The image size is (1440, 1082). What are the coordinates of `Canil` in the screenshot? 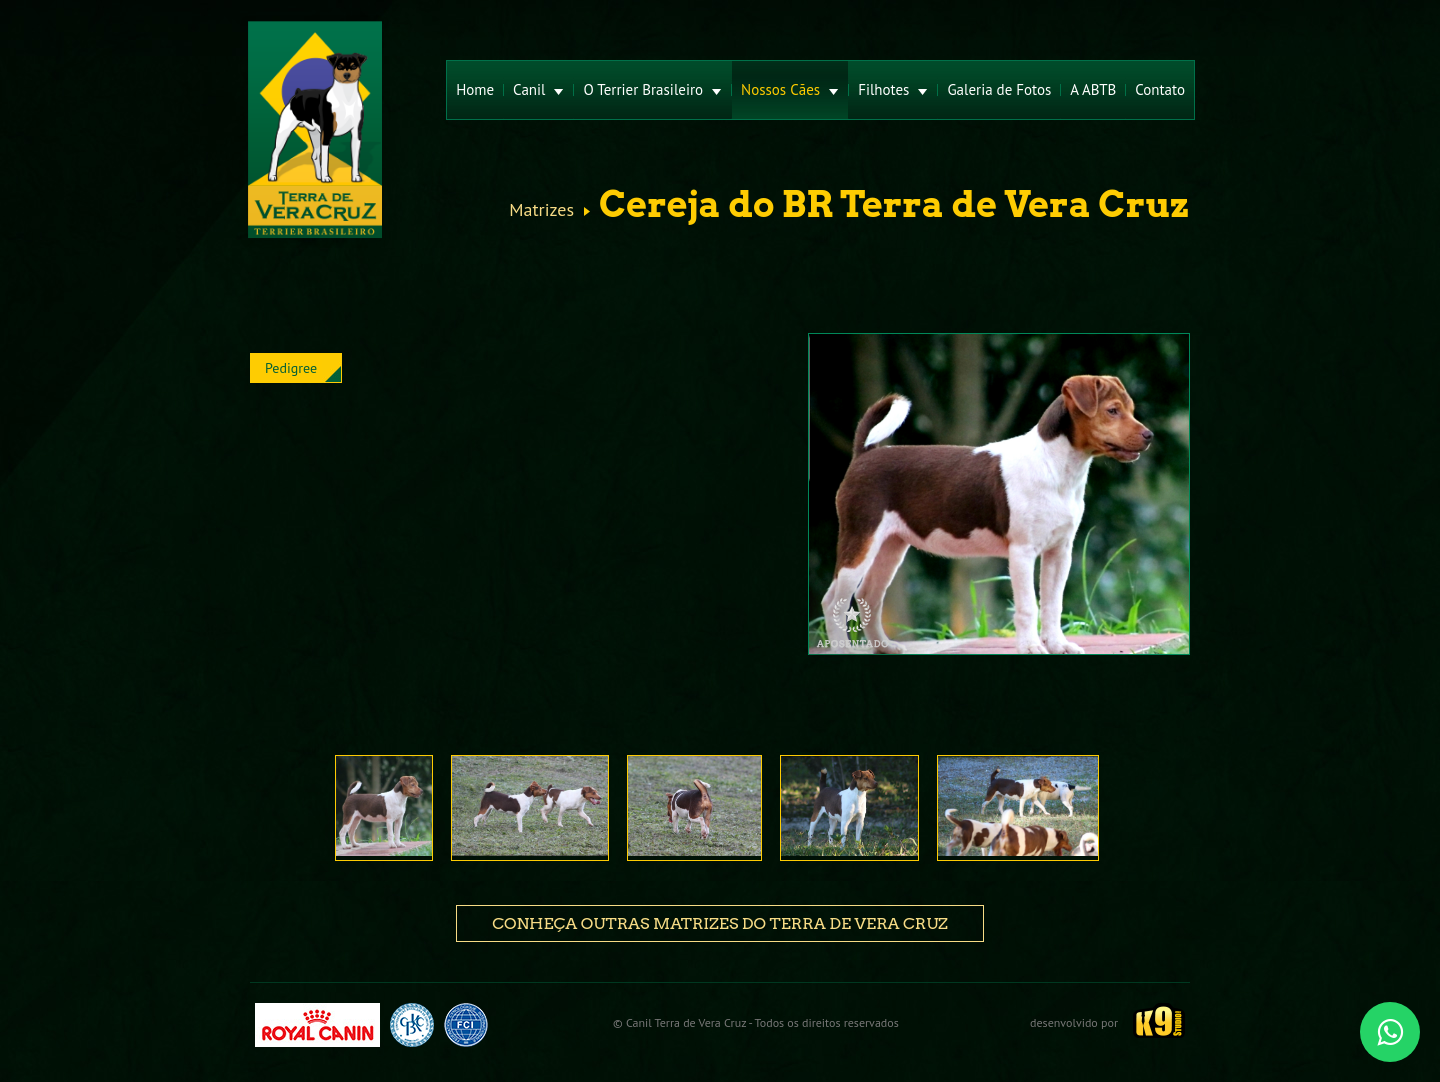 It's located at (538, 89).